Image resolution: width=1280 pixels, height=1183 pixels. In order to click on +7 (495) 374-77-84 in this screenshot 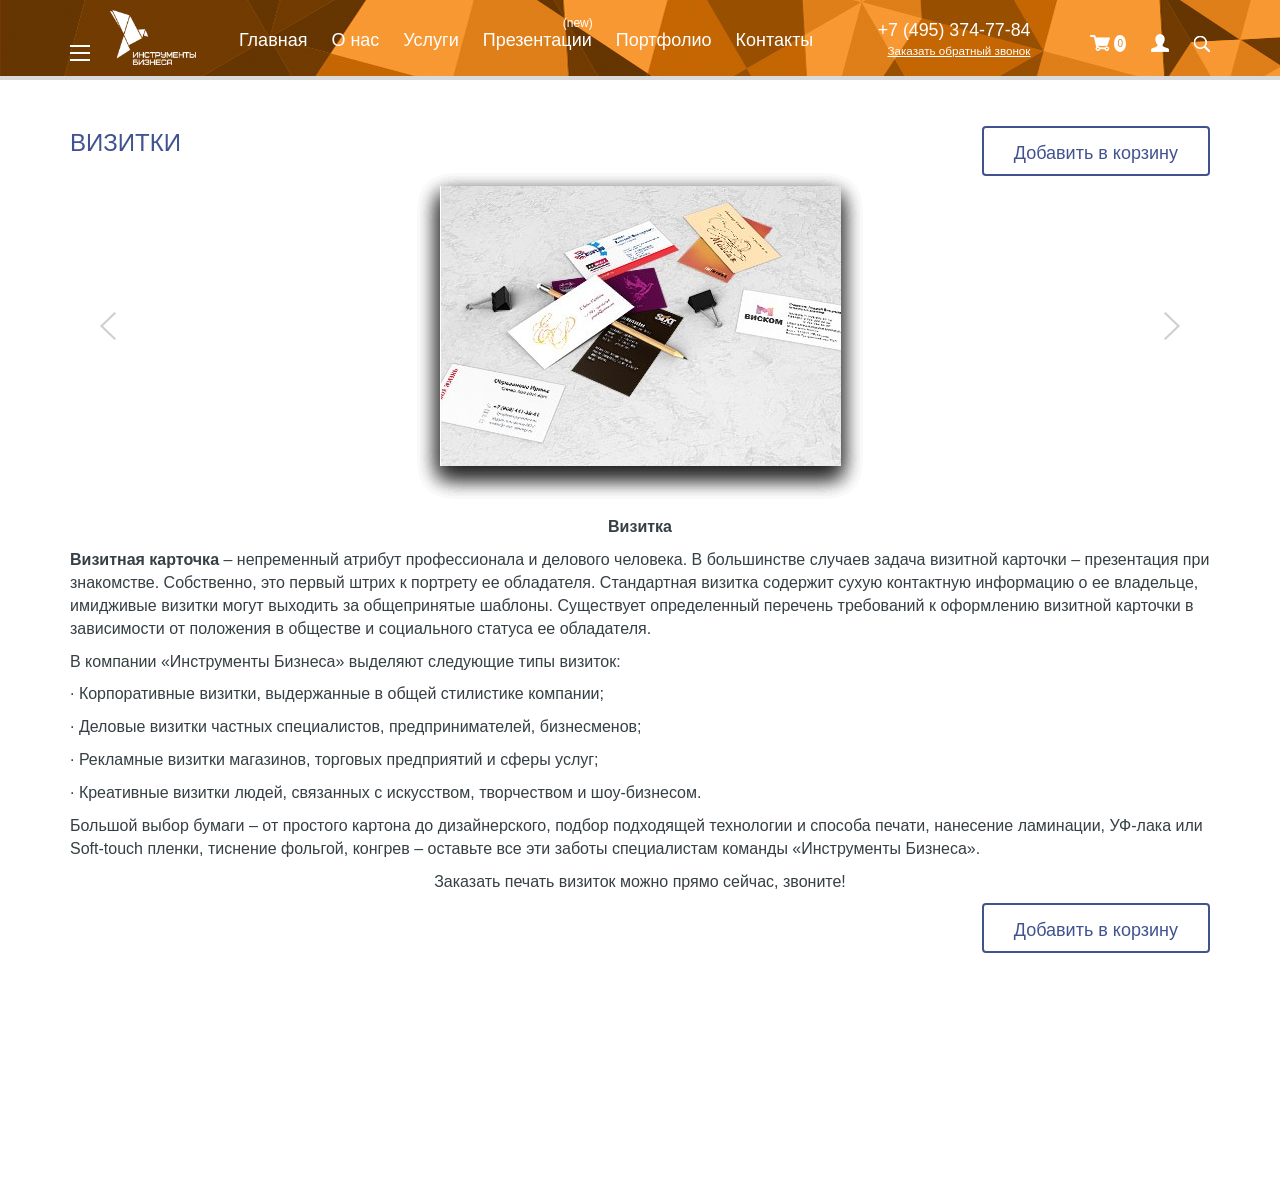, I will do `click(954, 30)`.